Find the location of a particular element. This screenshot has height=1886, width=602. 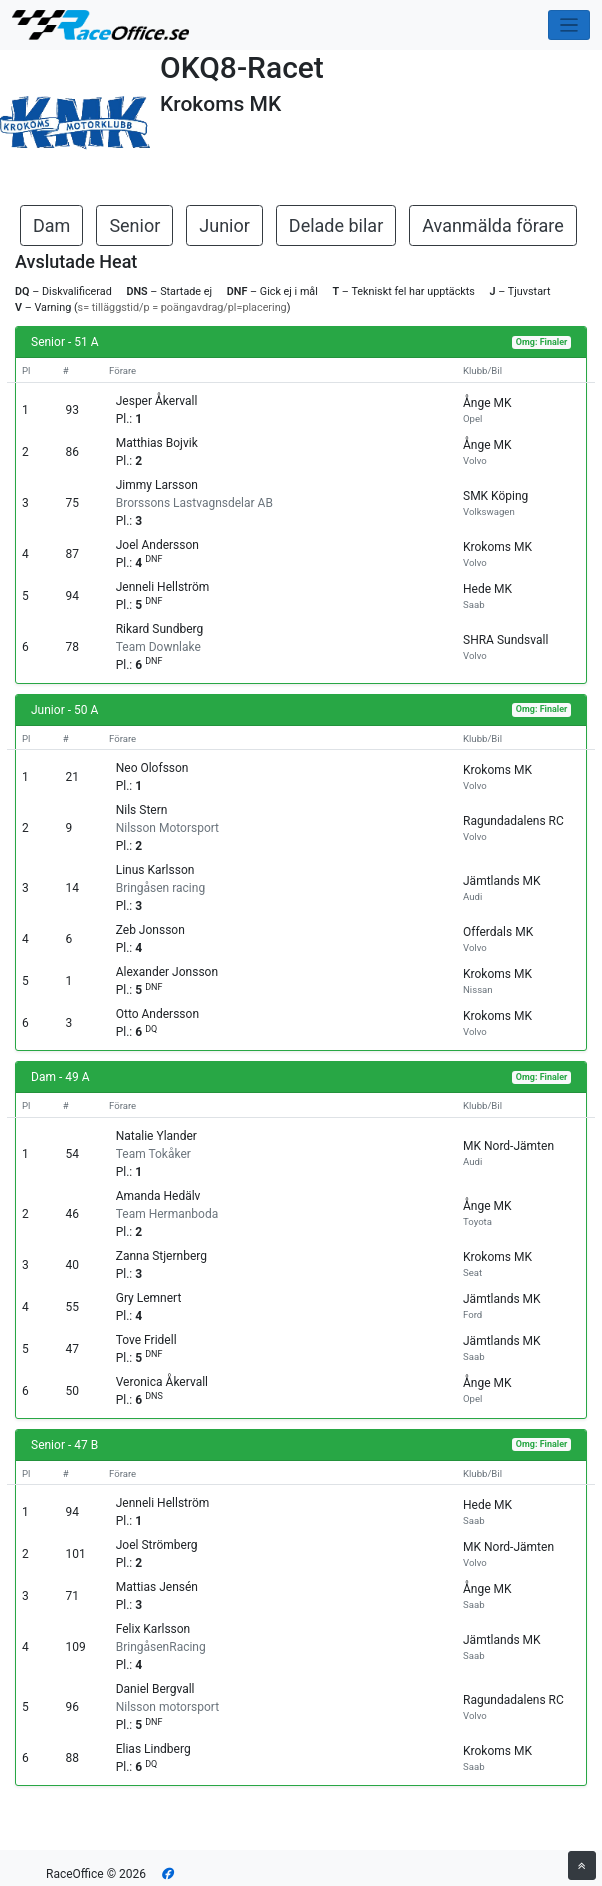

Matthias Bojvik is located at coordinates (157, 443).